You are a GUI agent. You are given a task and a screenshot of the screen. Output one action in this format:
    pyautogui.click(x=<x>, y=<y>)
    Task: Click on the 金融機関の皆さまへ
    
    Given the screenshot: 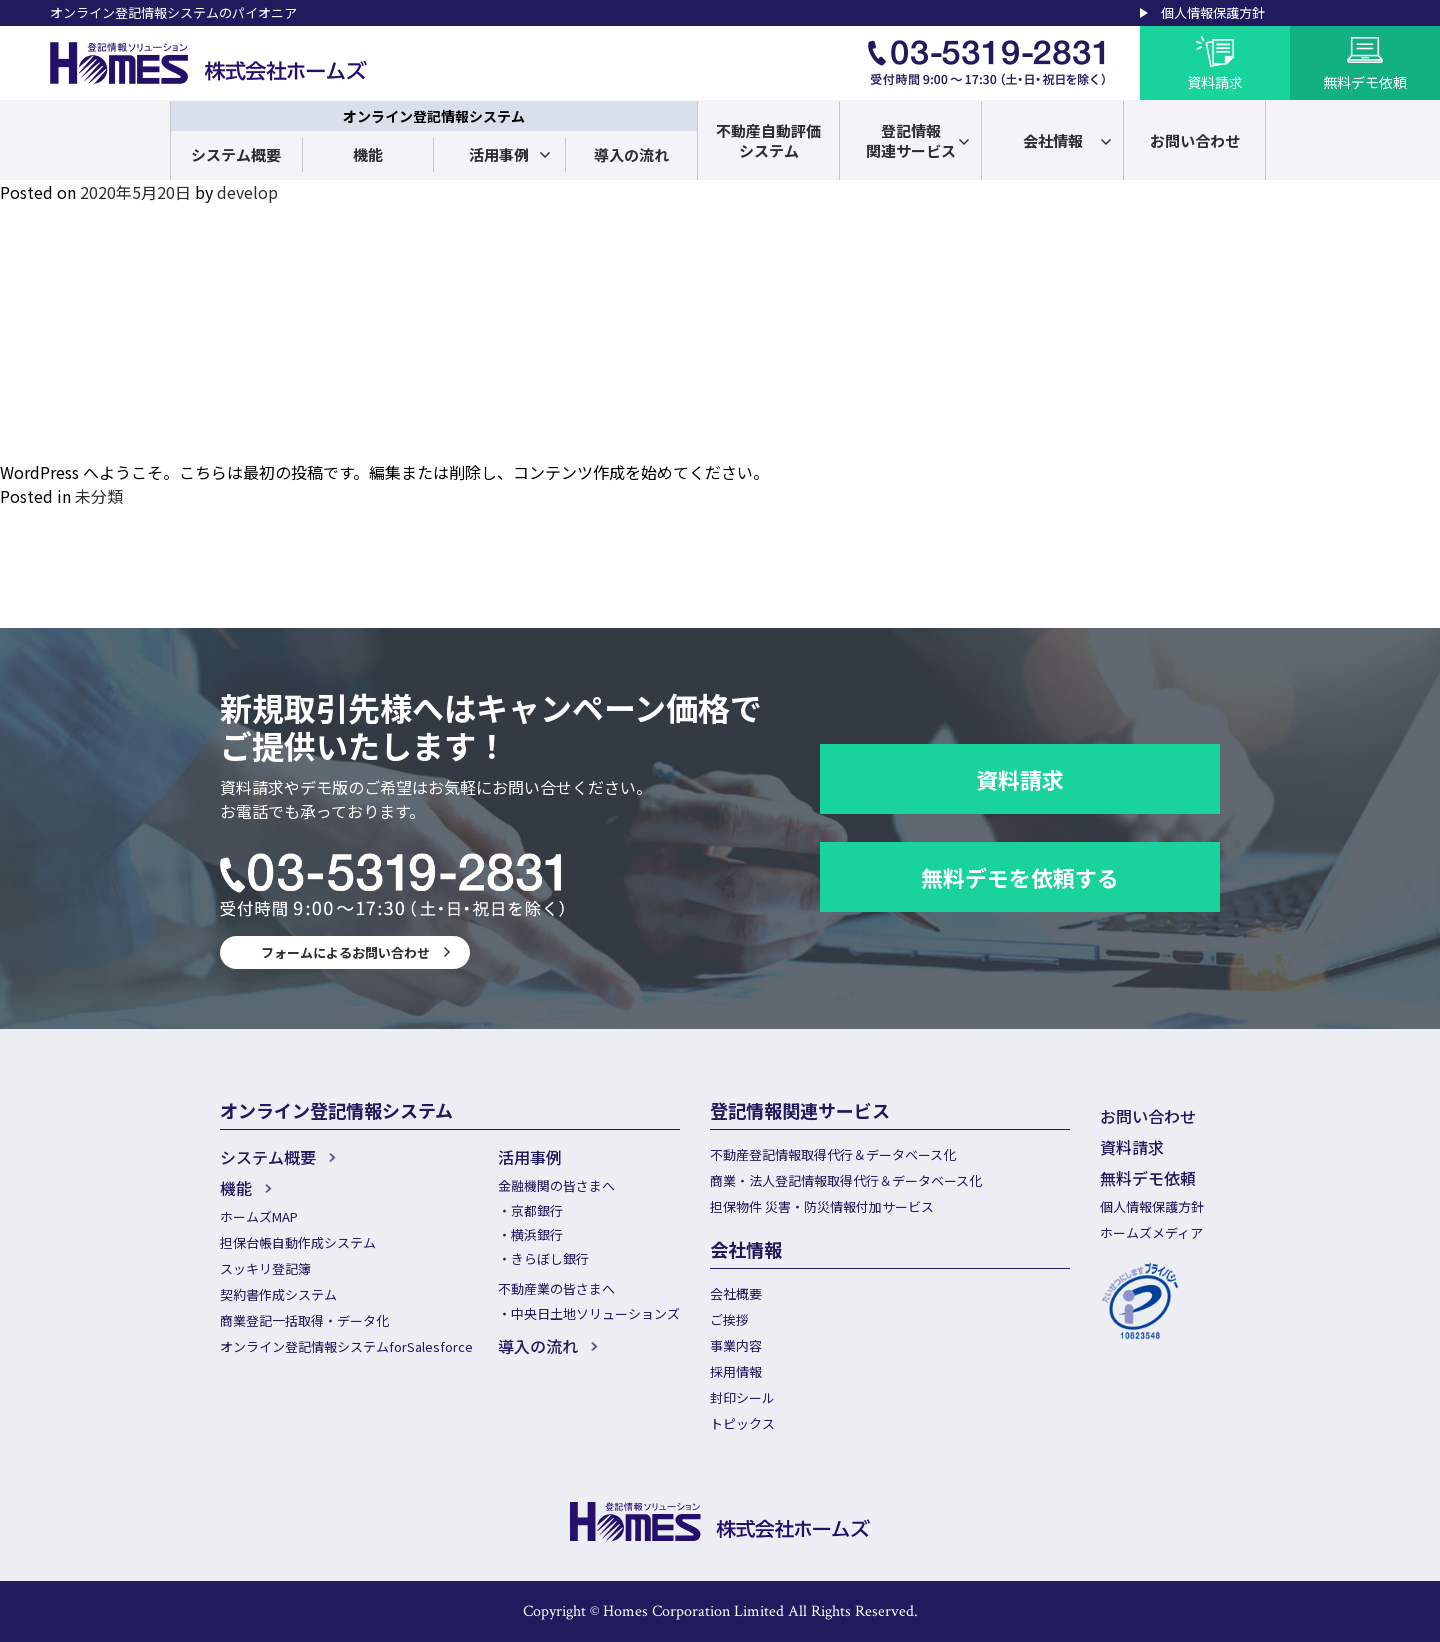 What is the action you would take?
    pyautogui.click(x=556, y=1185)
    